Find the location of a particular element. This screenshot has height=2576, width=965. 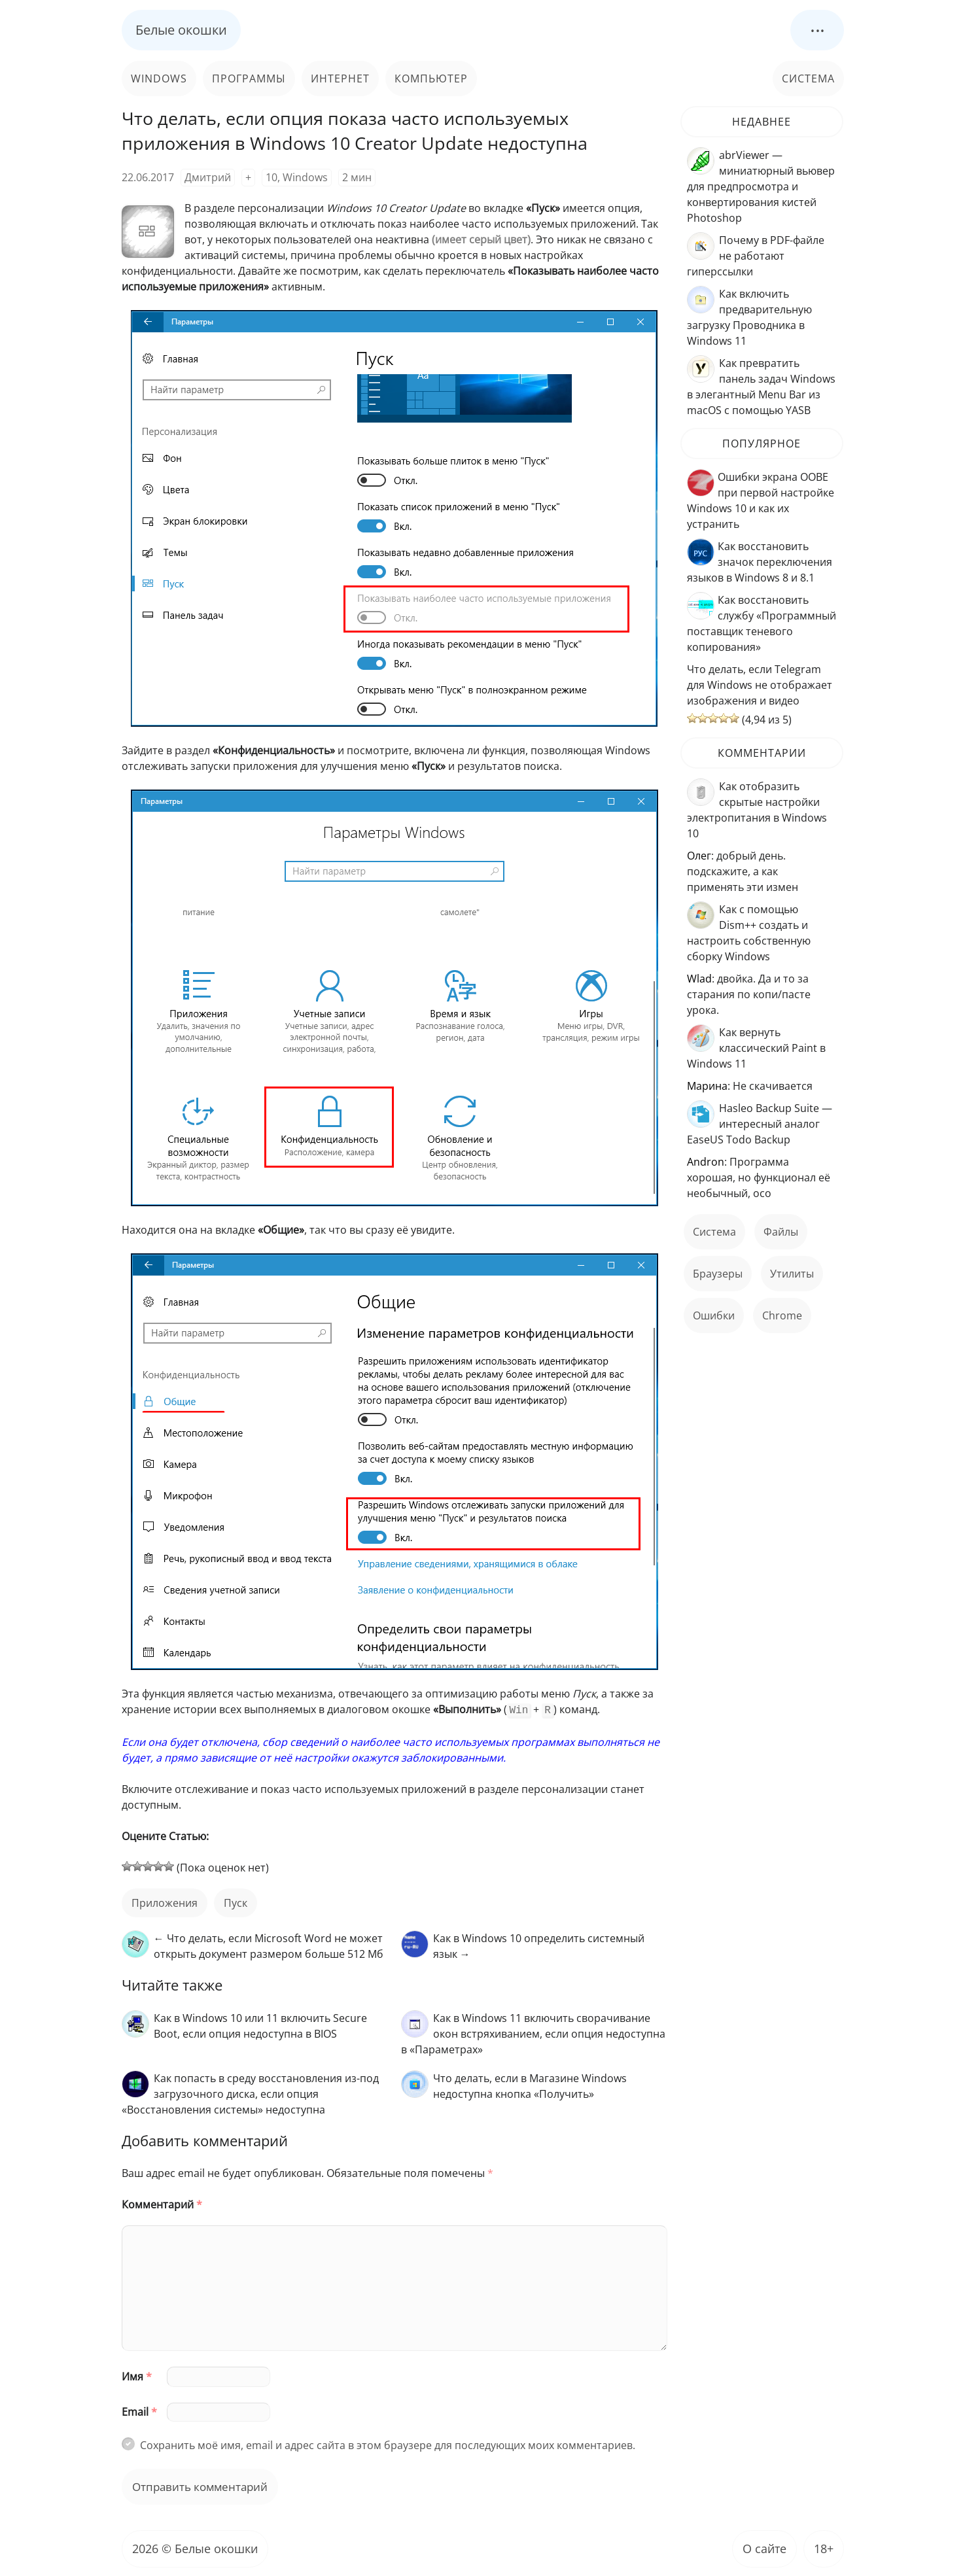

Что делать, если Telegram для Windows не отображает изображения и видео is located at coordinates (759, 685).